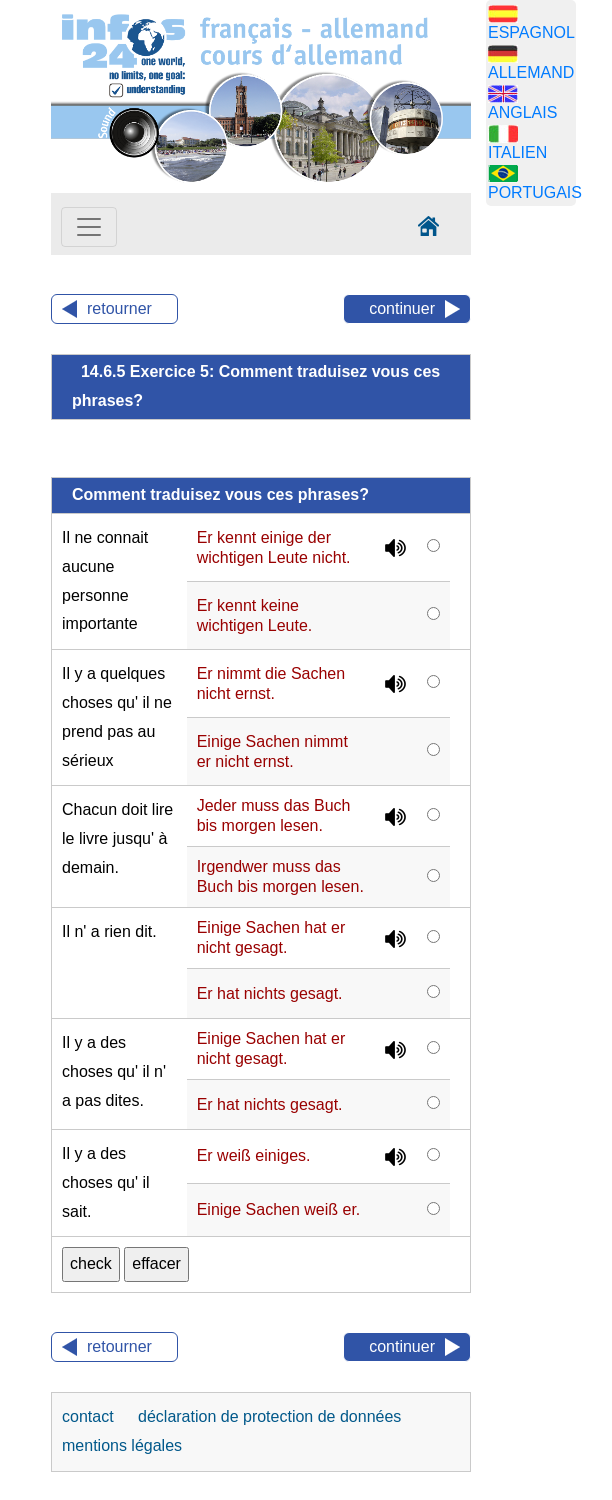 The image size is (612, 1500). What do you see at coordinates (269, 1416) in the screenshot?
I see `déclaration de protection de données` at bounding box center [269, 1416].